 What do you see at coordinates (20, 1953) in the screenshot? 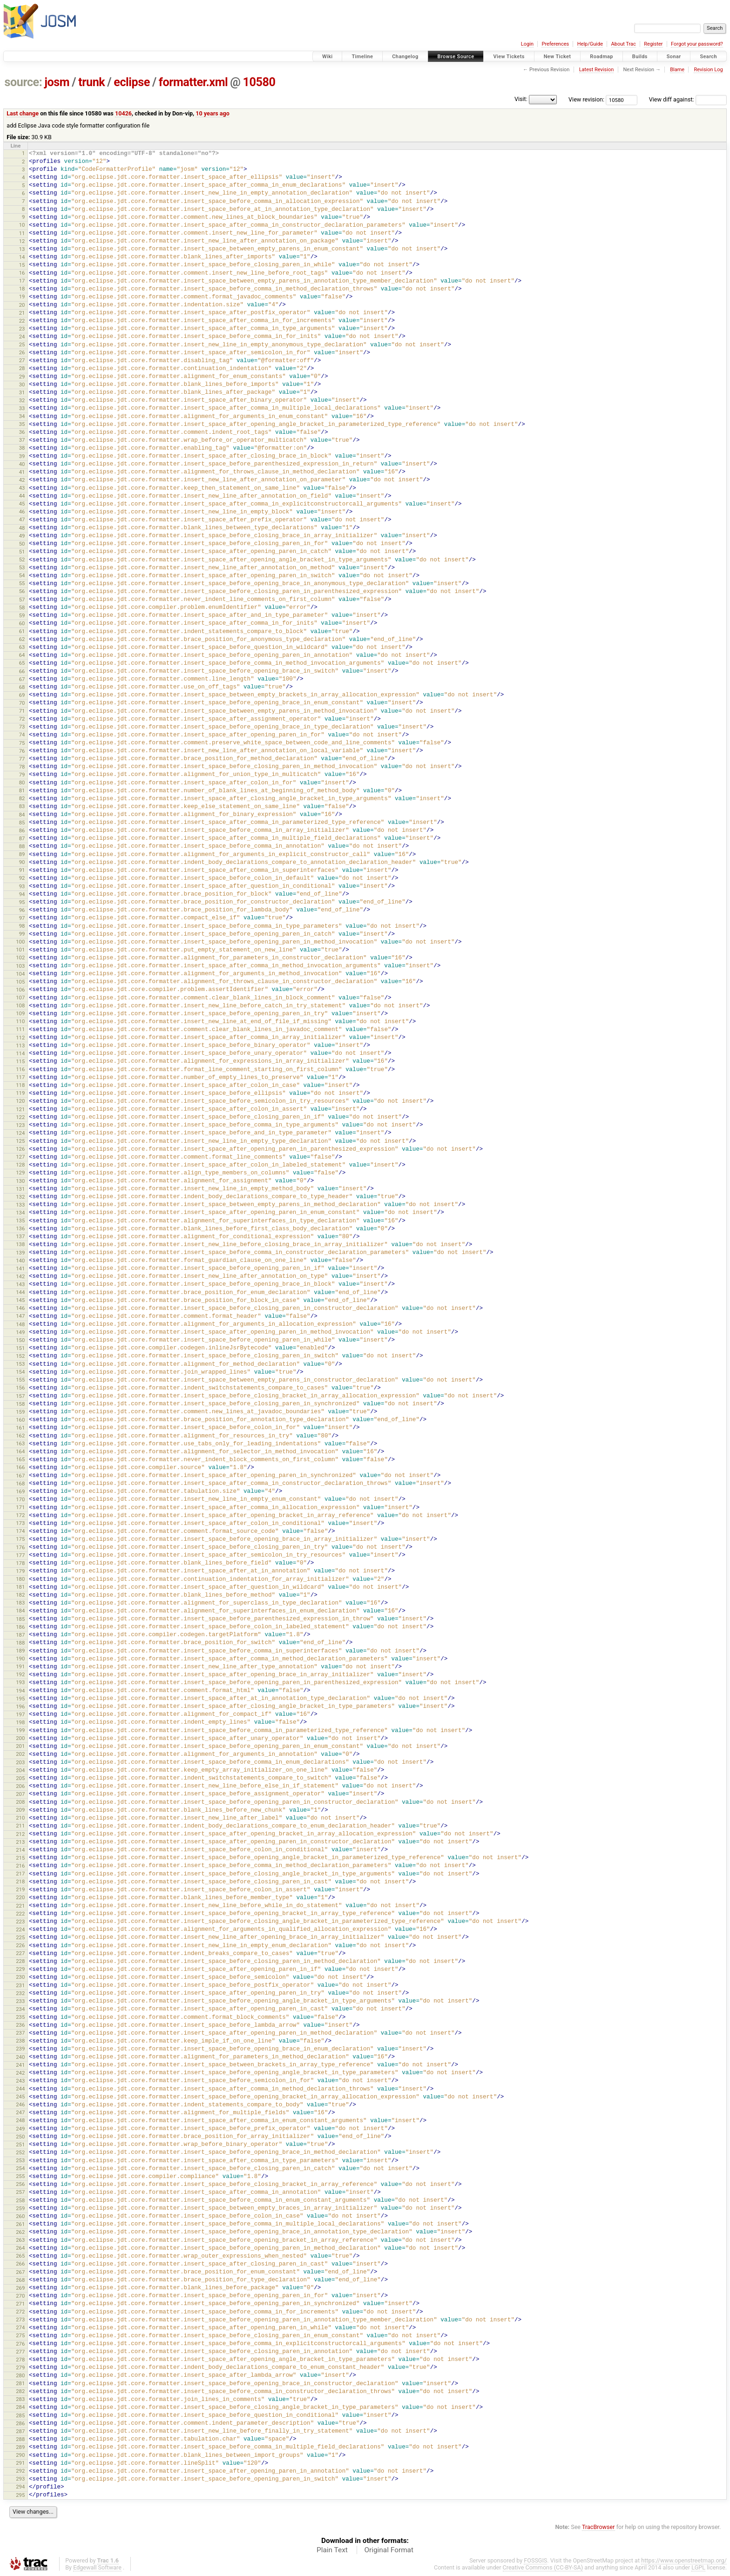
I see `227` at bounding box center [20, 1953].